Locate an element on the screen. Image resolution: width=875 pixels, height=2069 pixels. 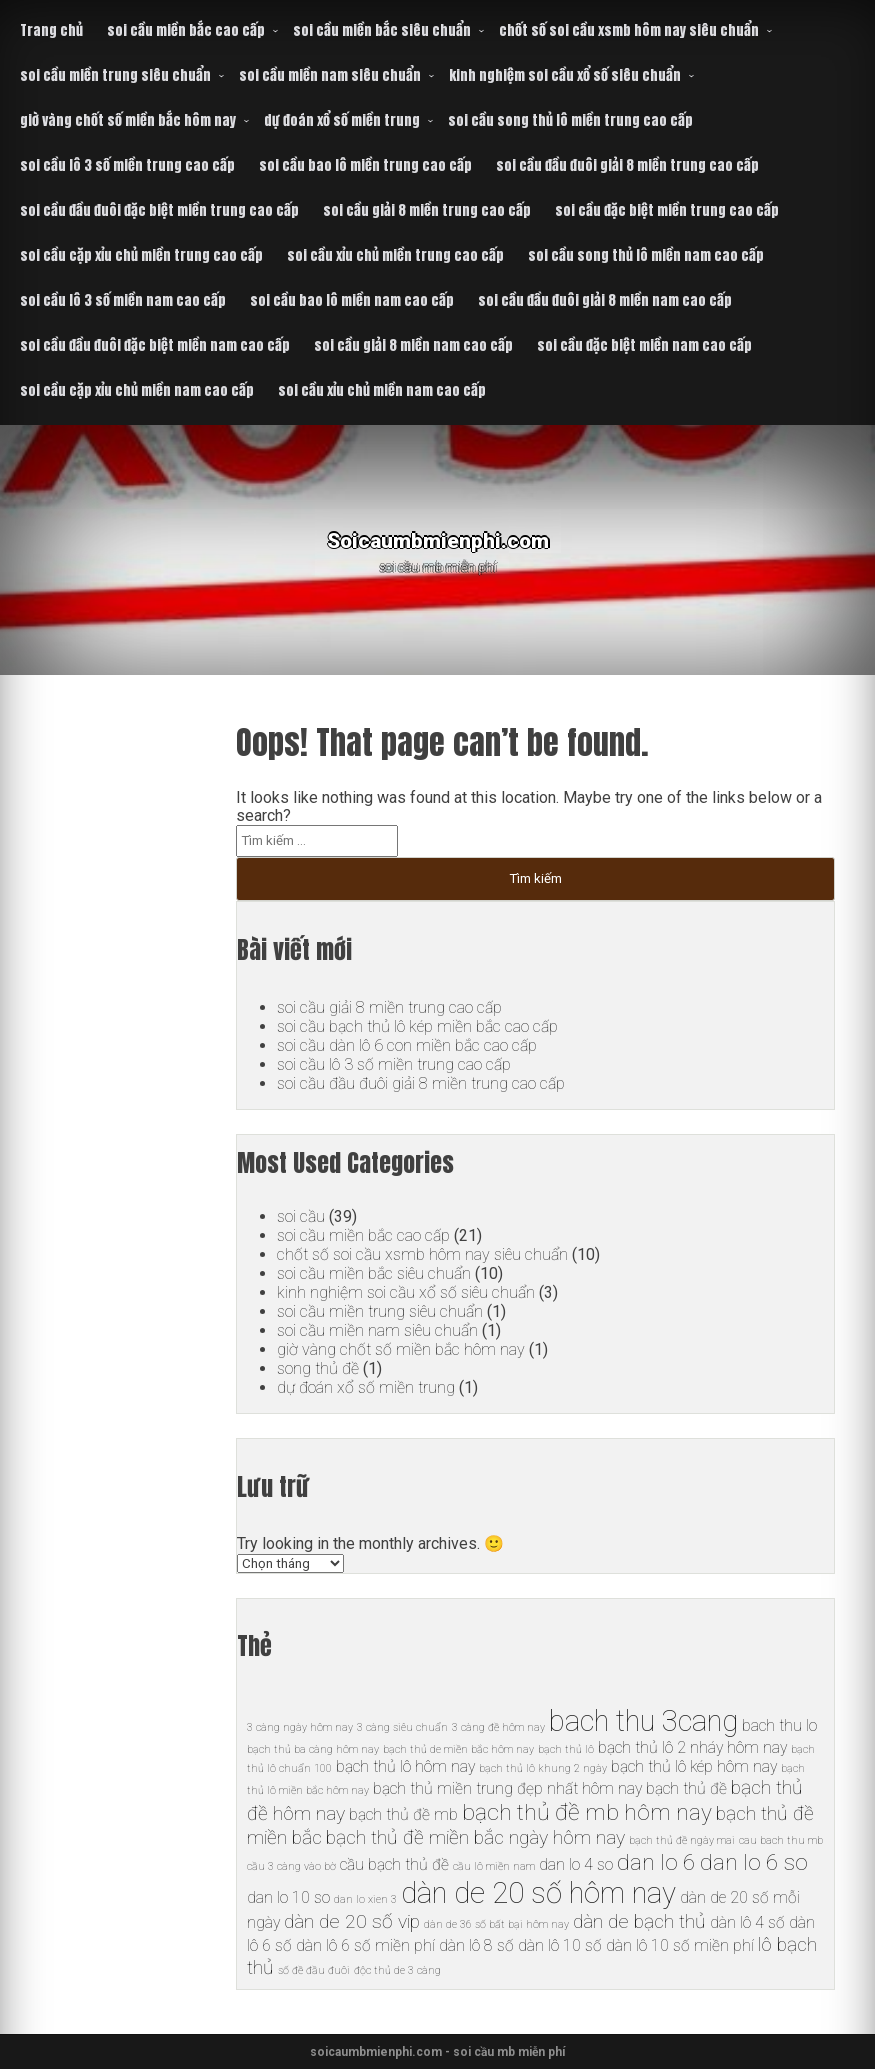
soi cầu đầu đuôi đặc biệt miền nam cao cấp is located at coordinates (155, 345).